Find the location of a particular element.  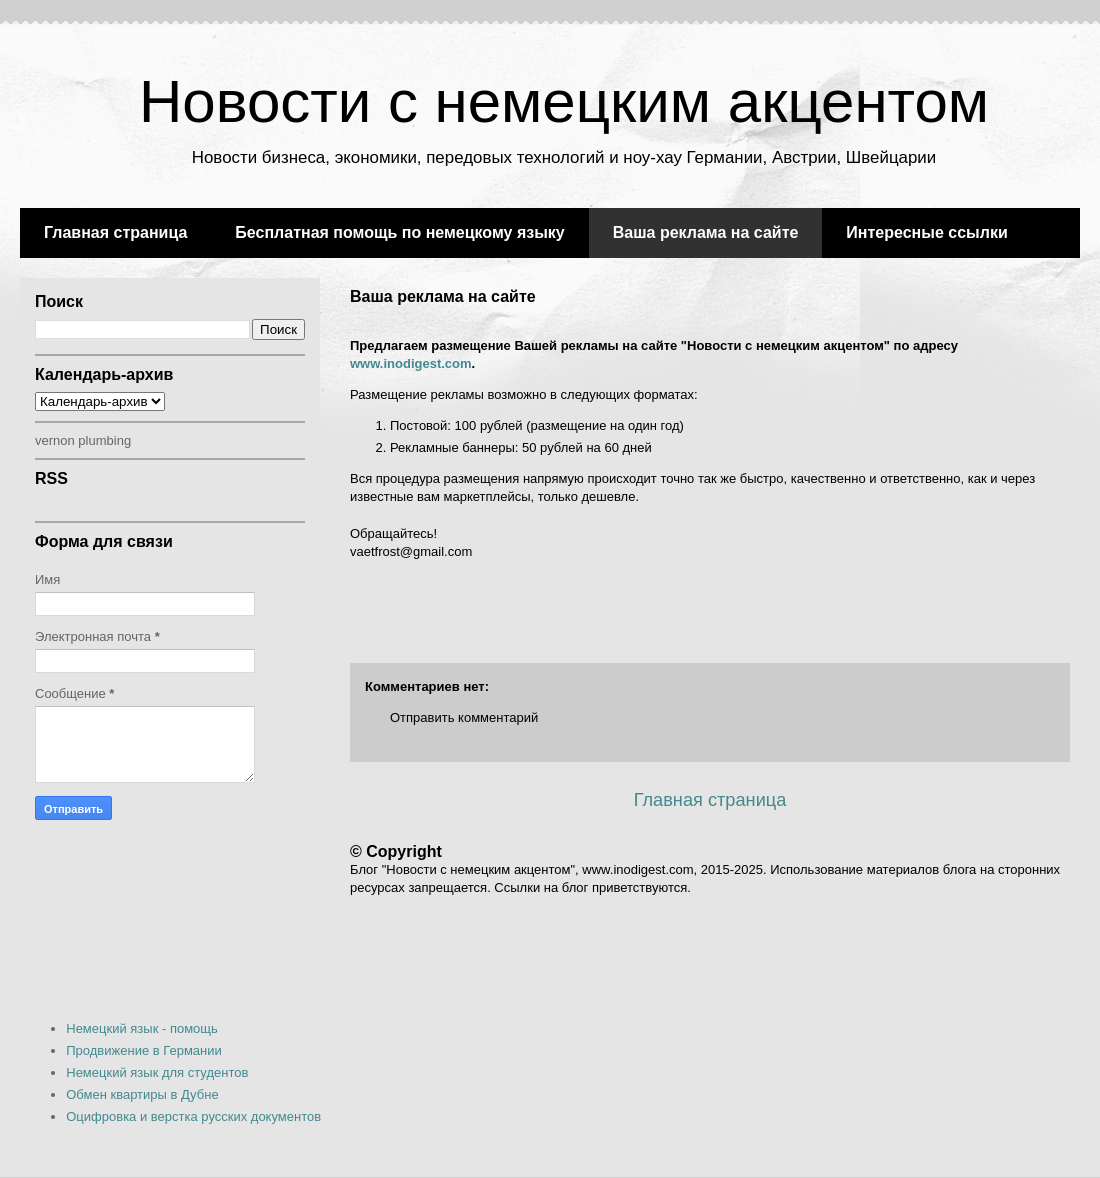

Немецкий язык для студентов is located at coordinates (157, 1072).